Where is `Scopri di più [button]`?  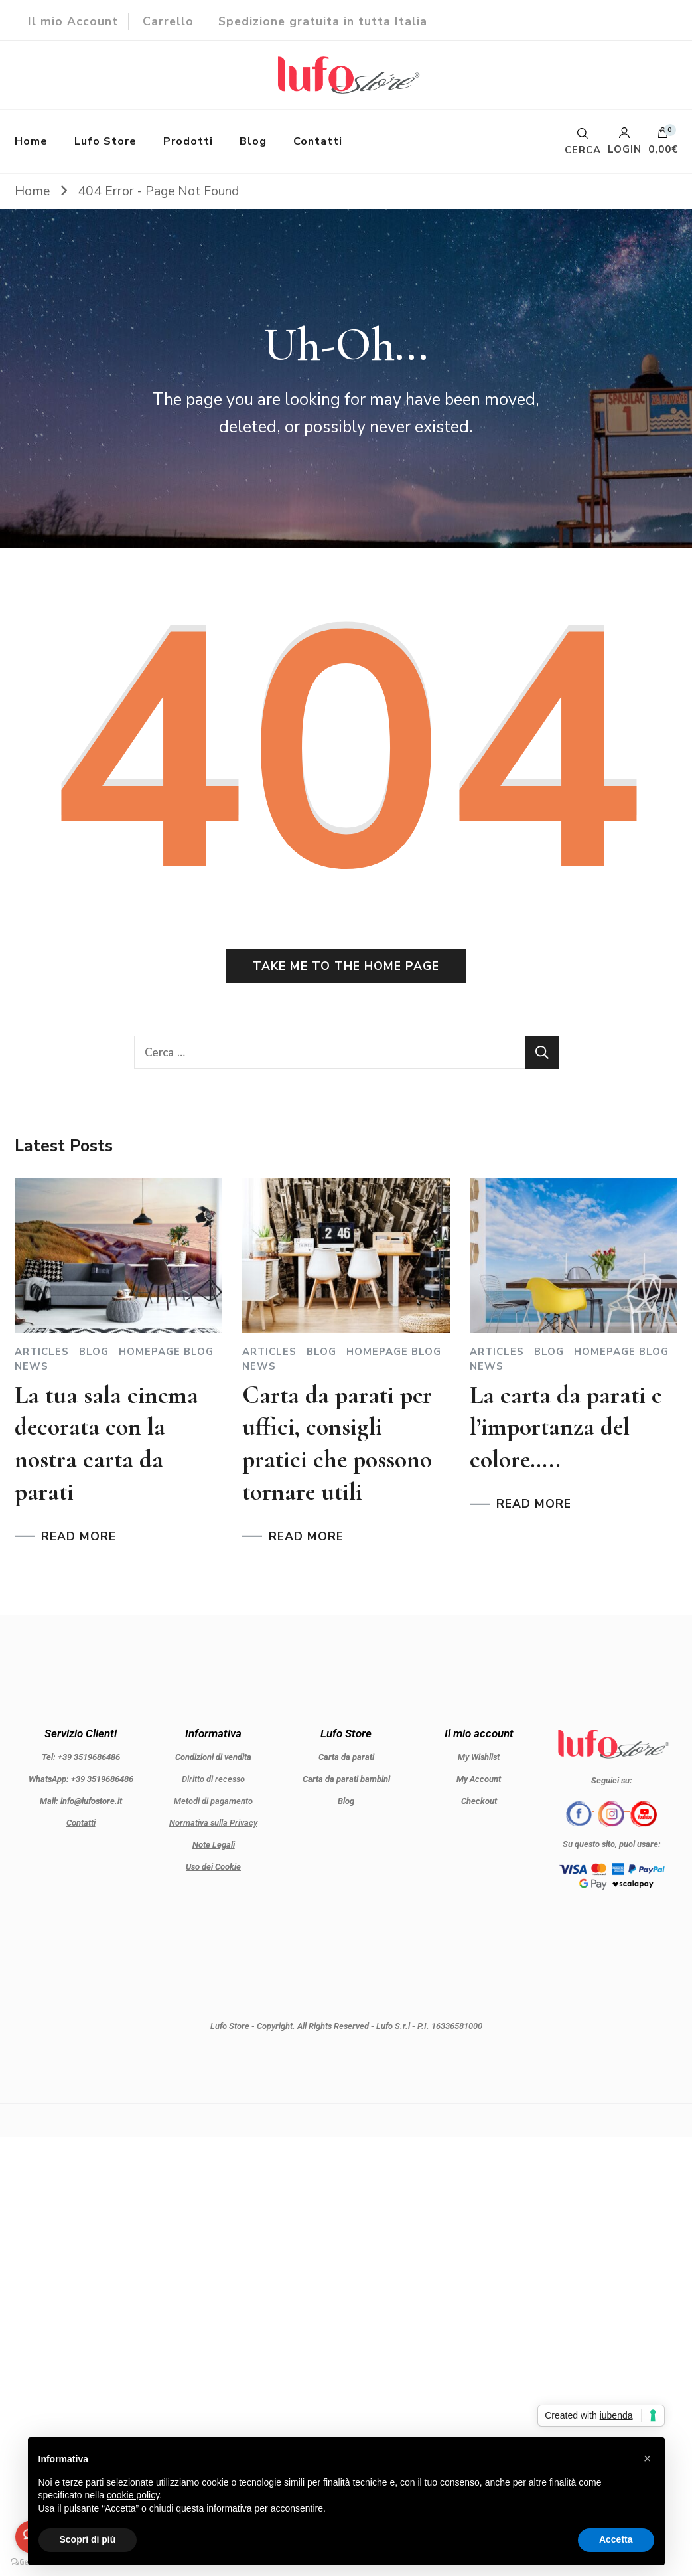 Scopri di più [button] is located at coordinates (88, 2539).